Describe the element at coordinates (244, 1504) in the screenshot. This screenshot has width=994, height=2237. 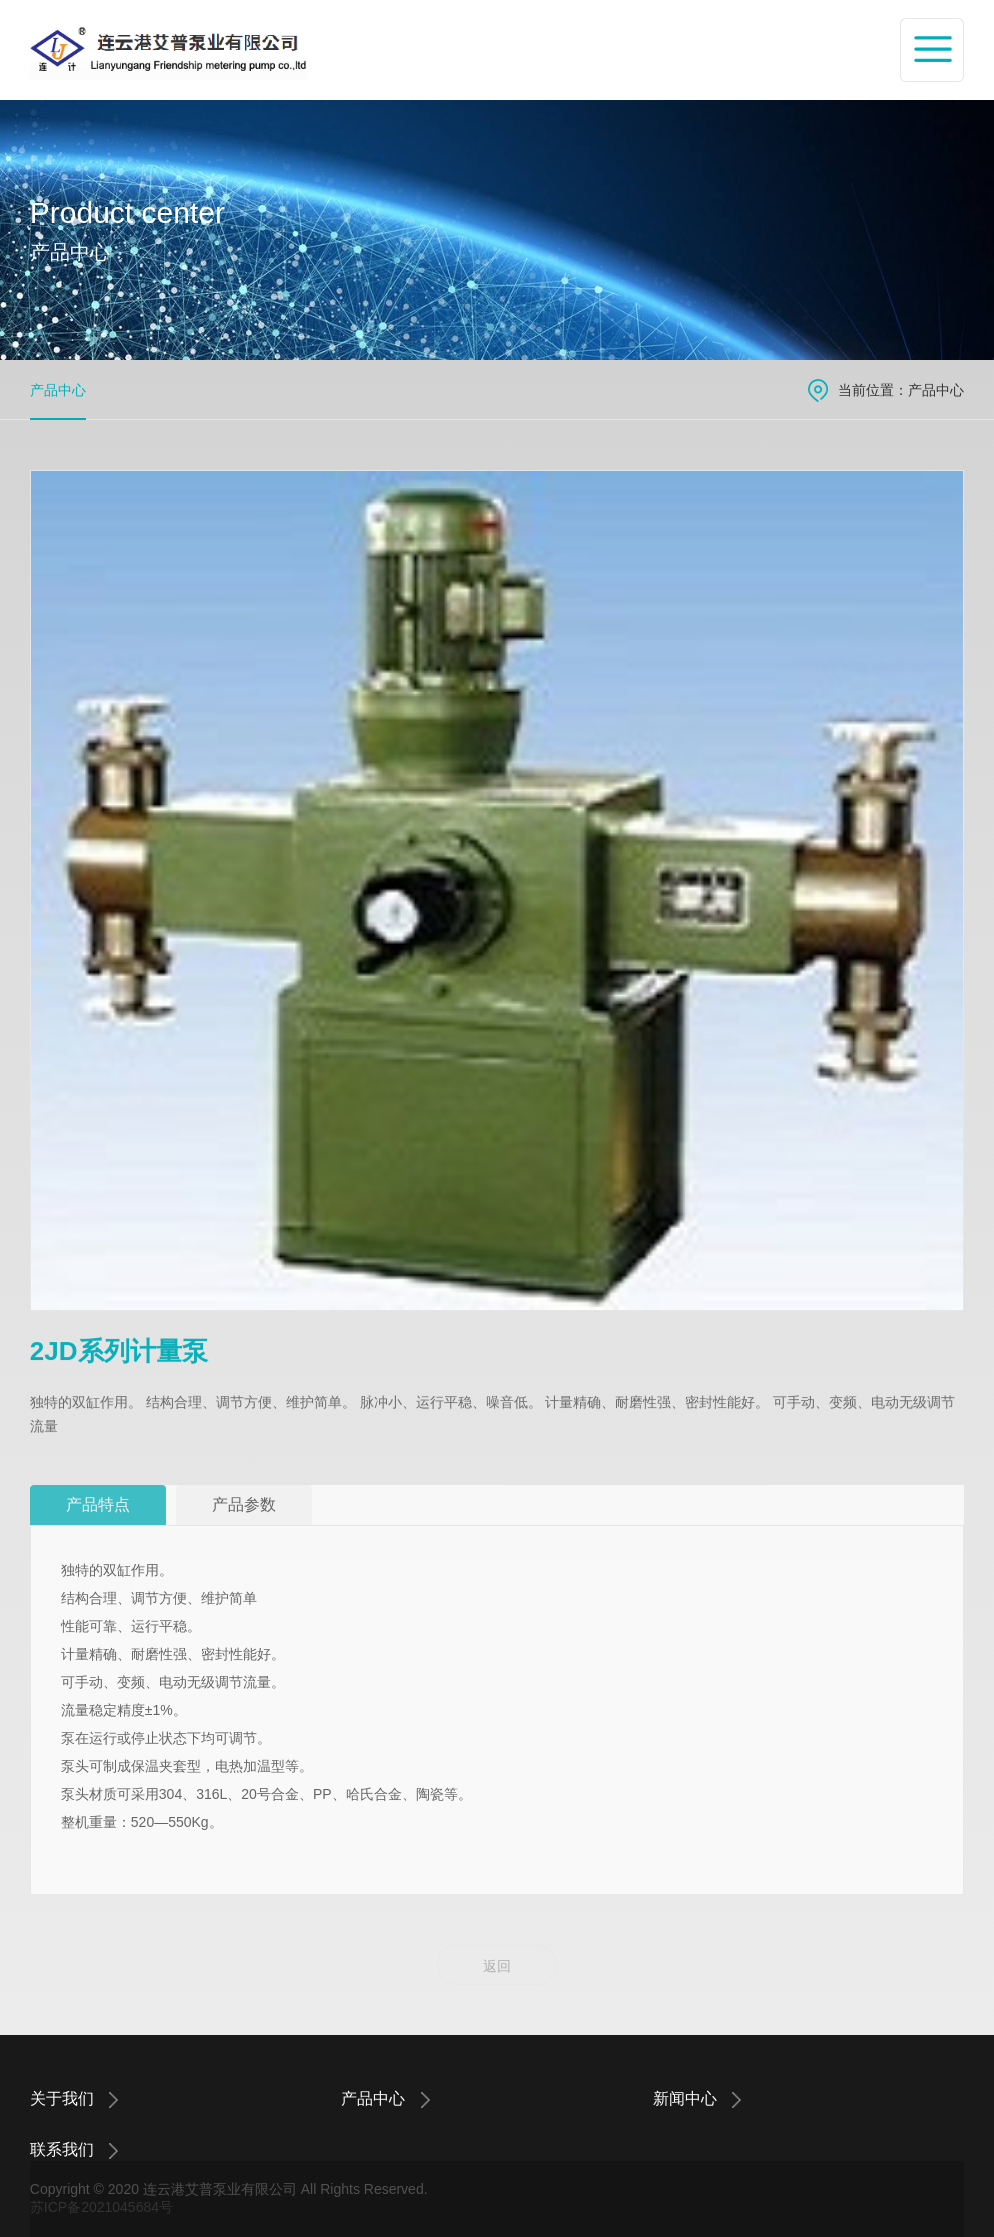
I see `产品参数` at that location.